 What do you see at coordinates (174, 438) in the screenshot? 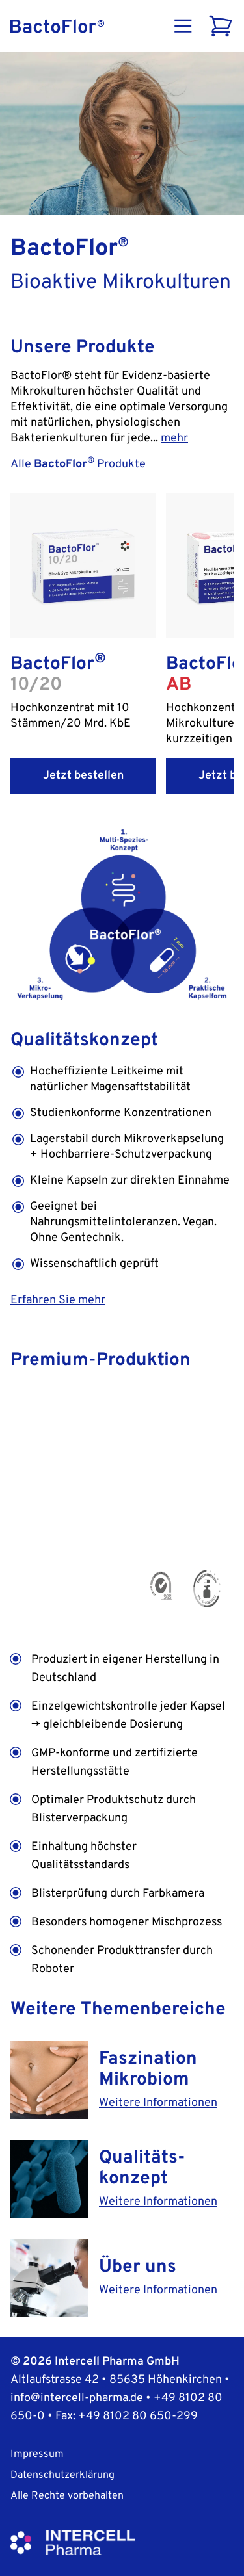
I see `mehr` at bounding box center [174, 438].